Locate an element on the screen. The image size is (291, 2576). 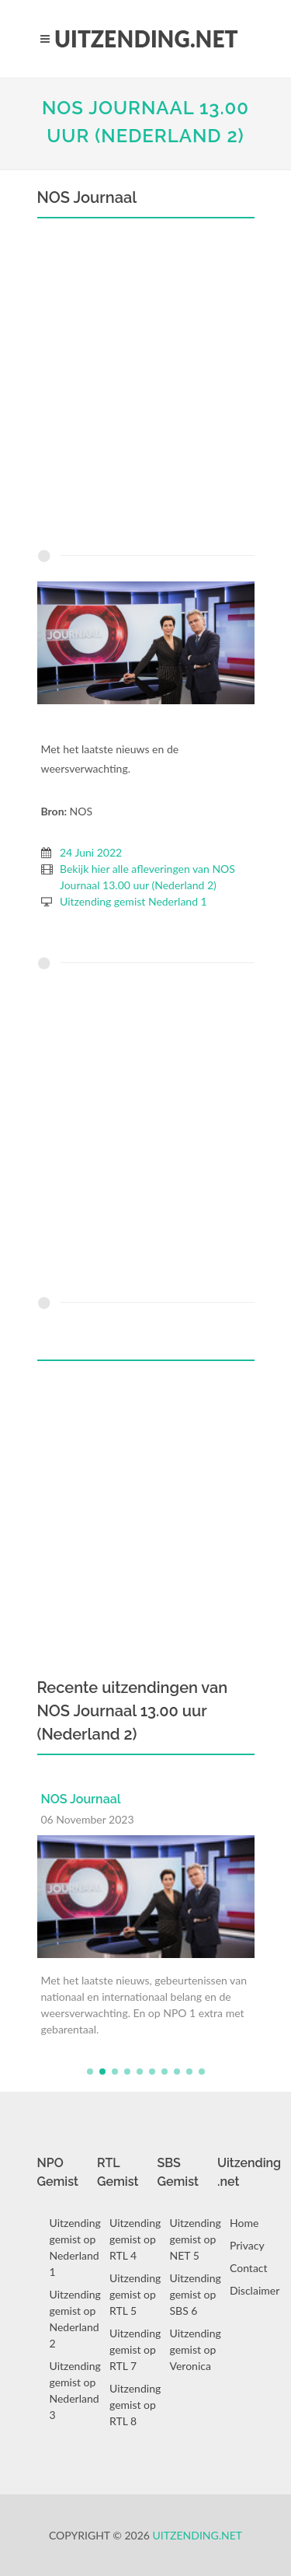
Uitzending gemist op RTL 5 is located at coordinates (135, 2294).